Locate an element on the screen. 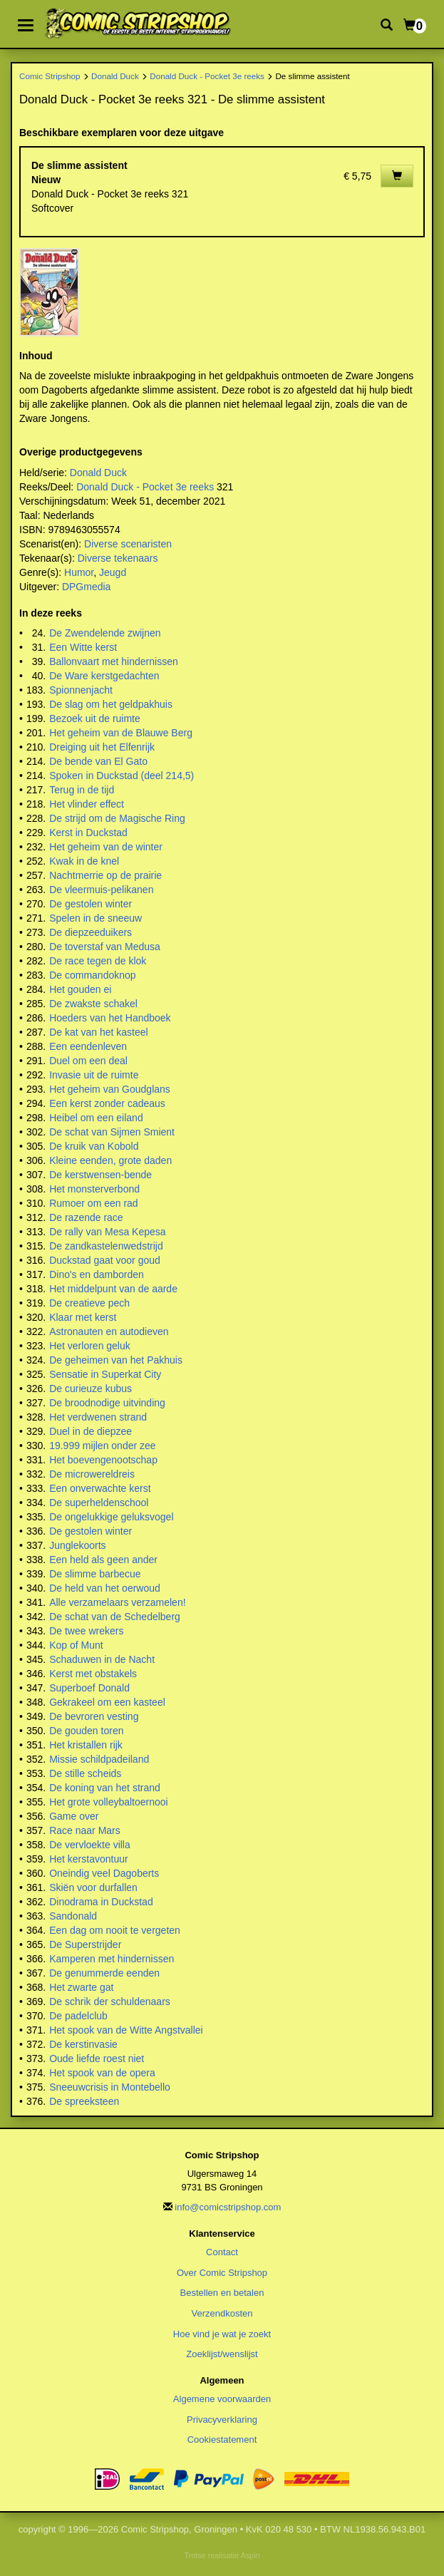 This screenshot has height=2576, width=444. De geheimen van het Pakhuis is located at coordinates (115, 1360).